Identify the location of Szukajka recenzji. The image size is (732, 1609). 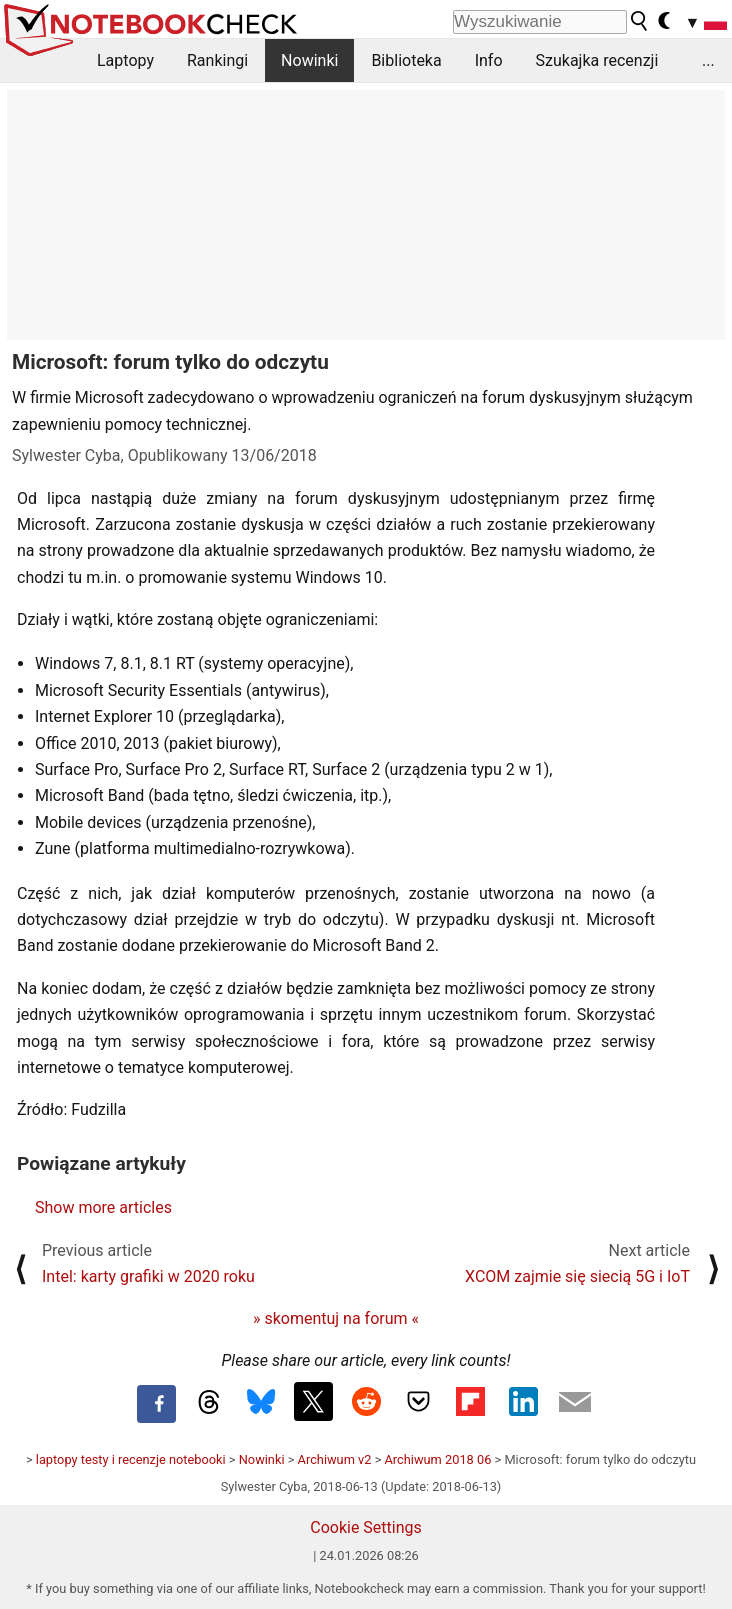
(597, 60).